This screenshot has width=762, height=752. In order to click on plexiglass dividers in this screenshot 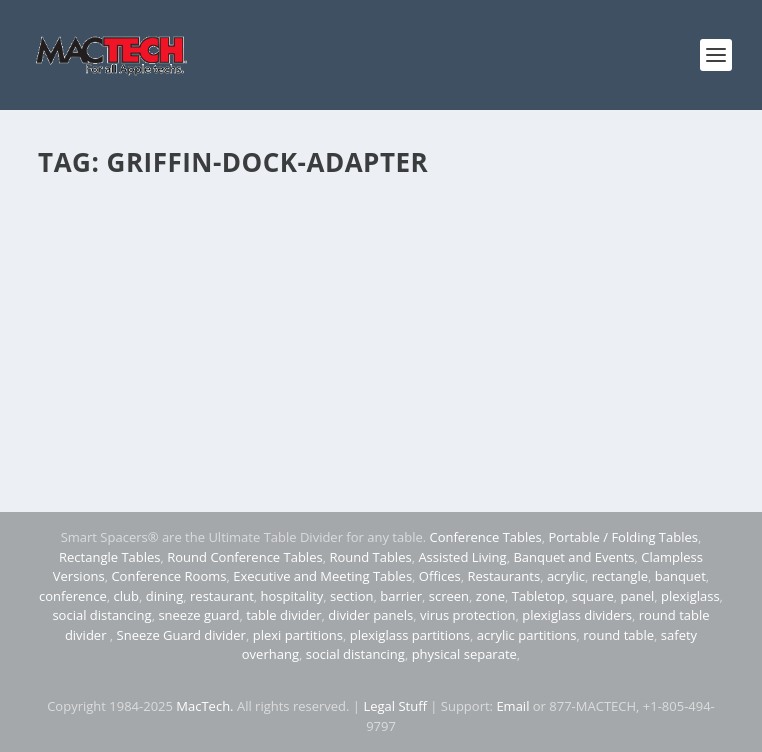, I will do `click(577, 615)`.